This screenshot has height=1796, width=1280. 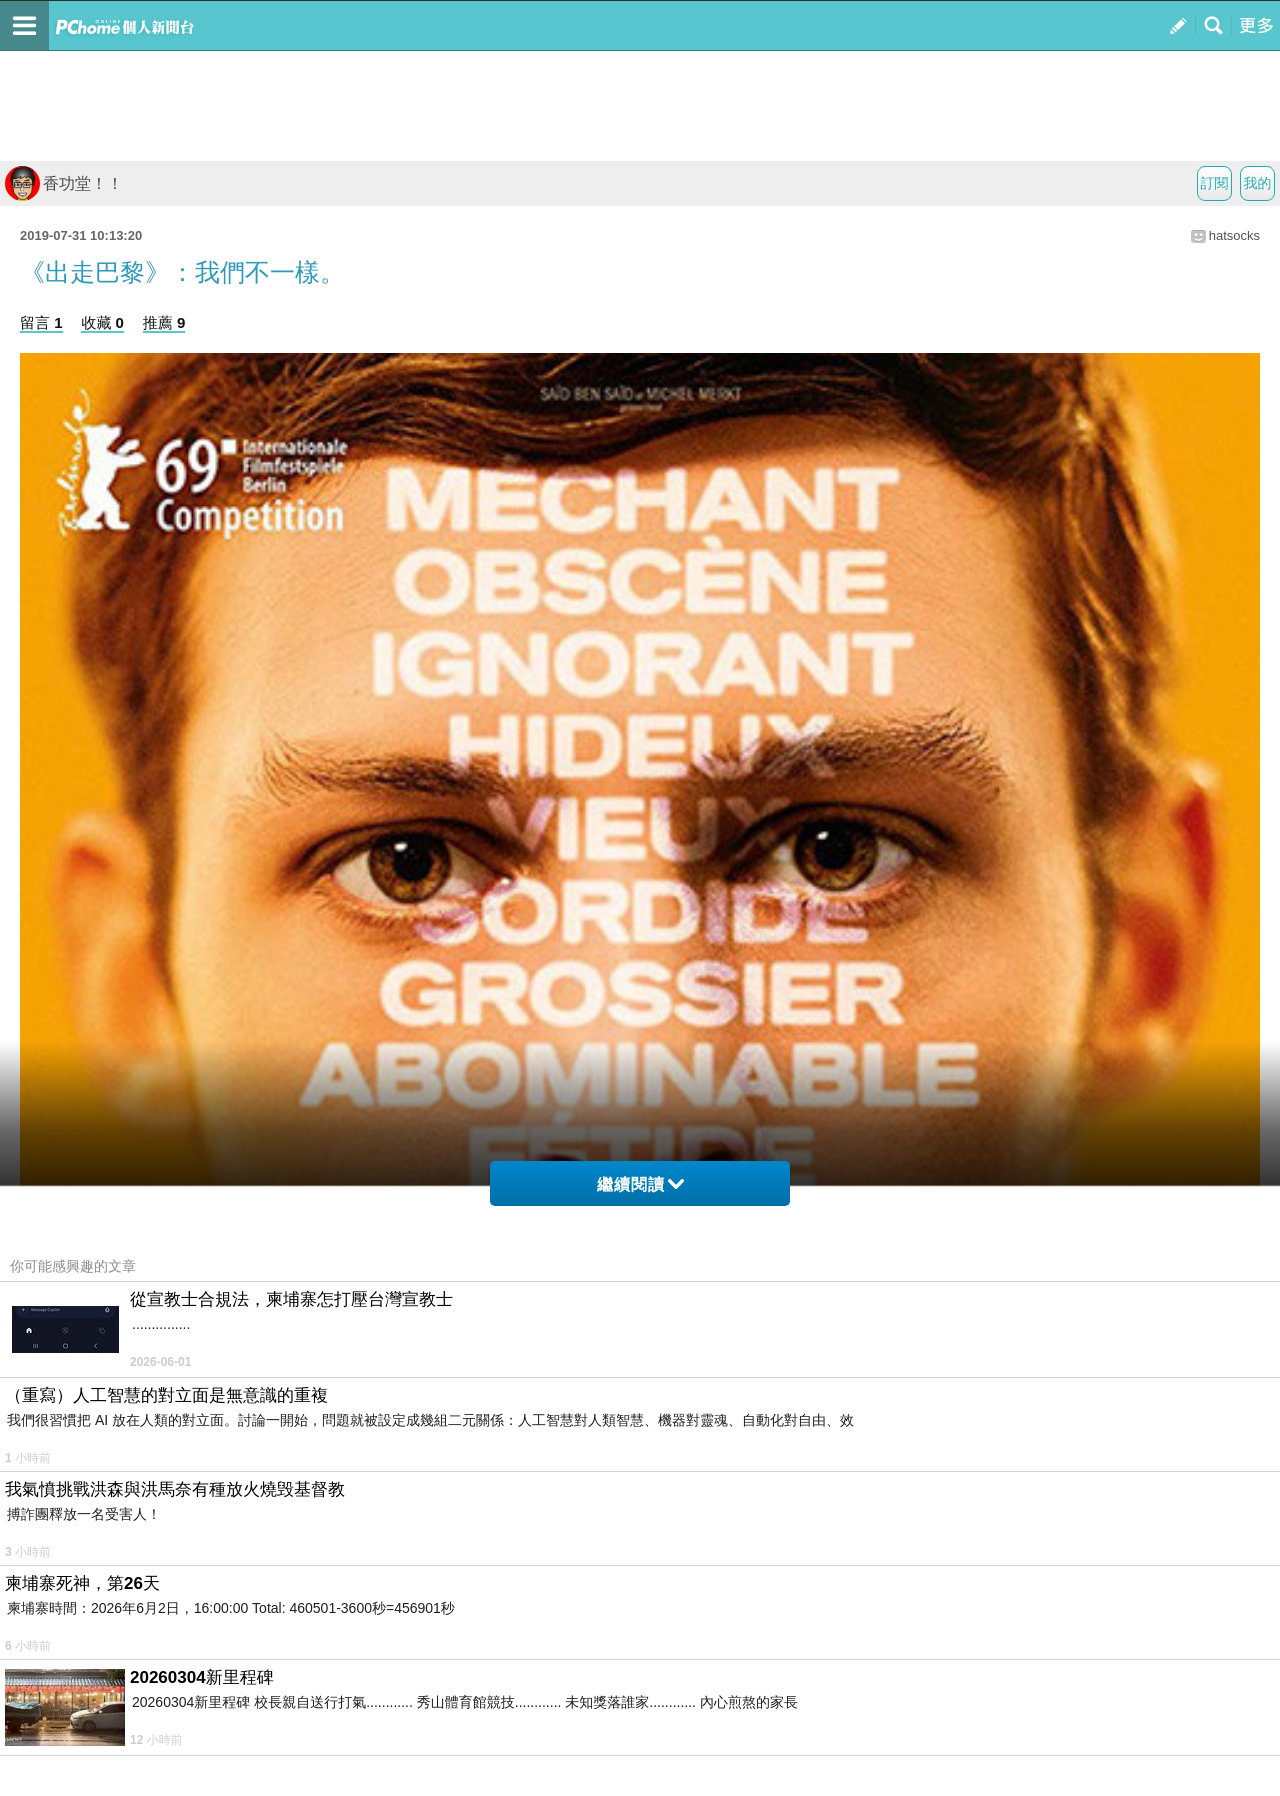 I want to click on 收藏 0, so click(x=102, y=322).